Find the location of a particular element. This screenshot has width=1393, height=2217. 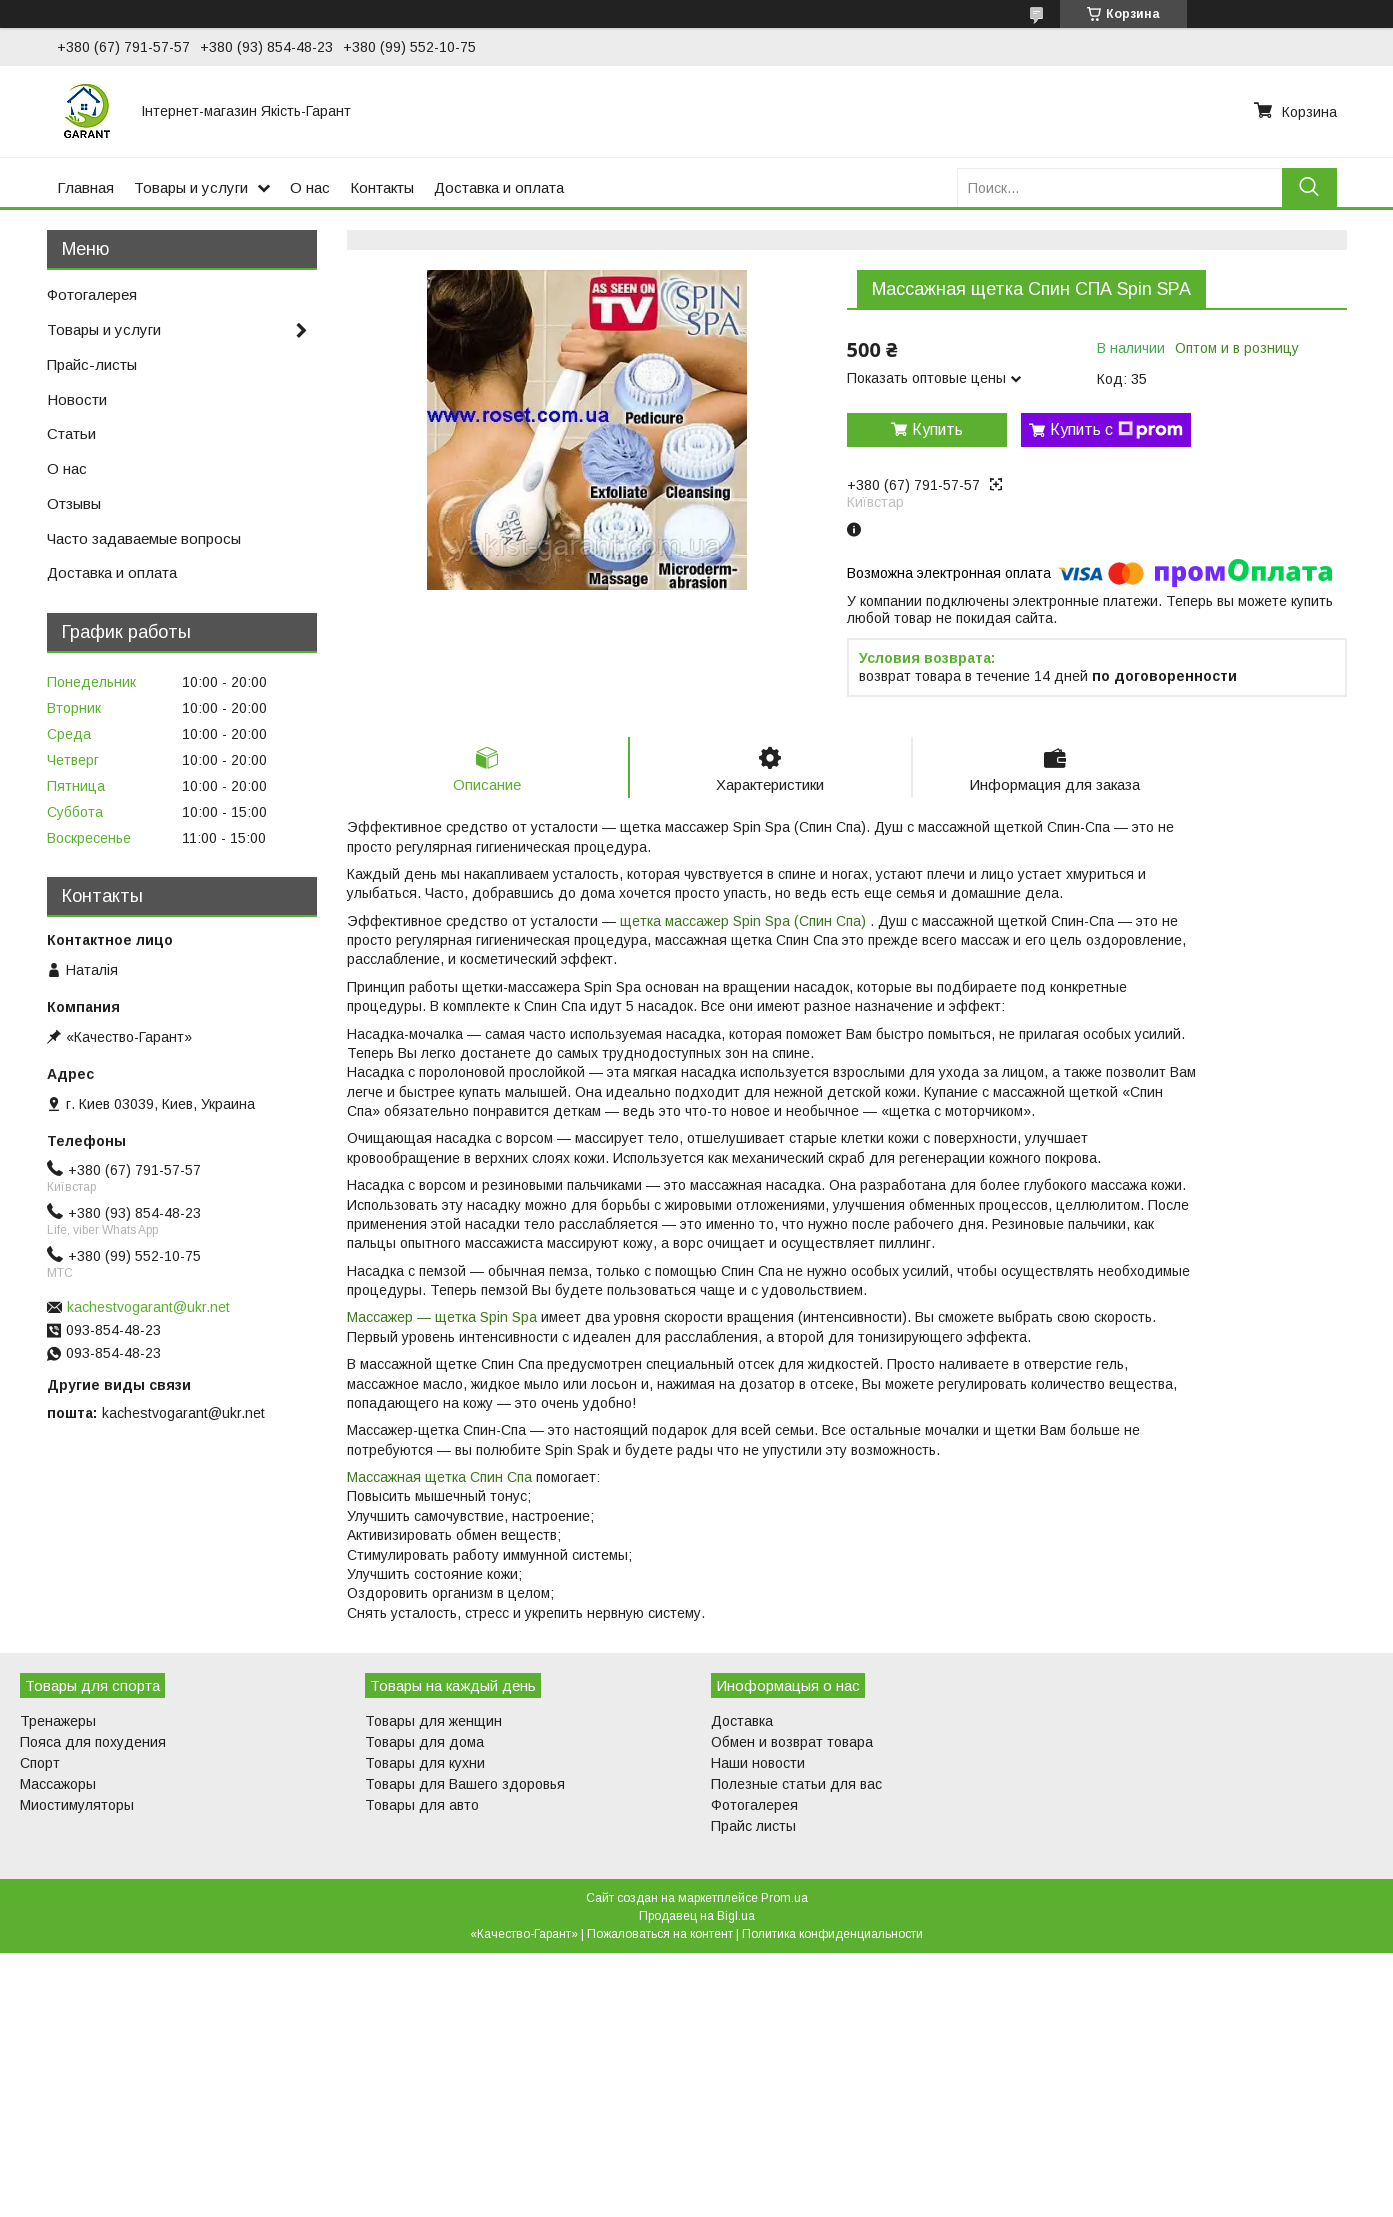

Новости is located at coordinates (77, 399).